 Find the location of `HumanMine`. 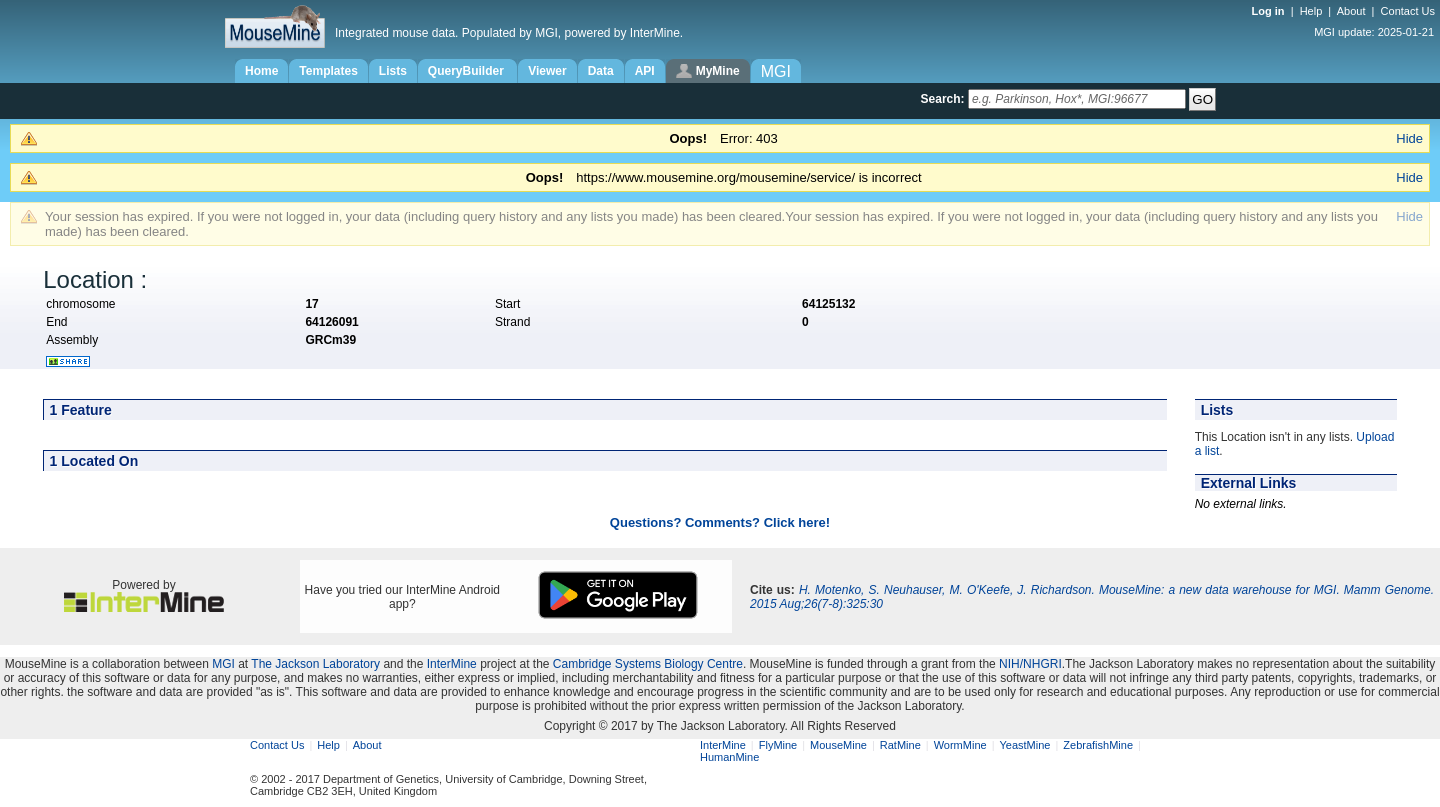

HumanMine is located at coordinates (729, 757).